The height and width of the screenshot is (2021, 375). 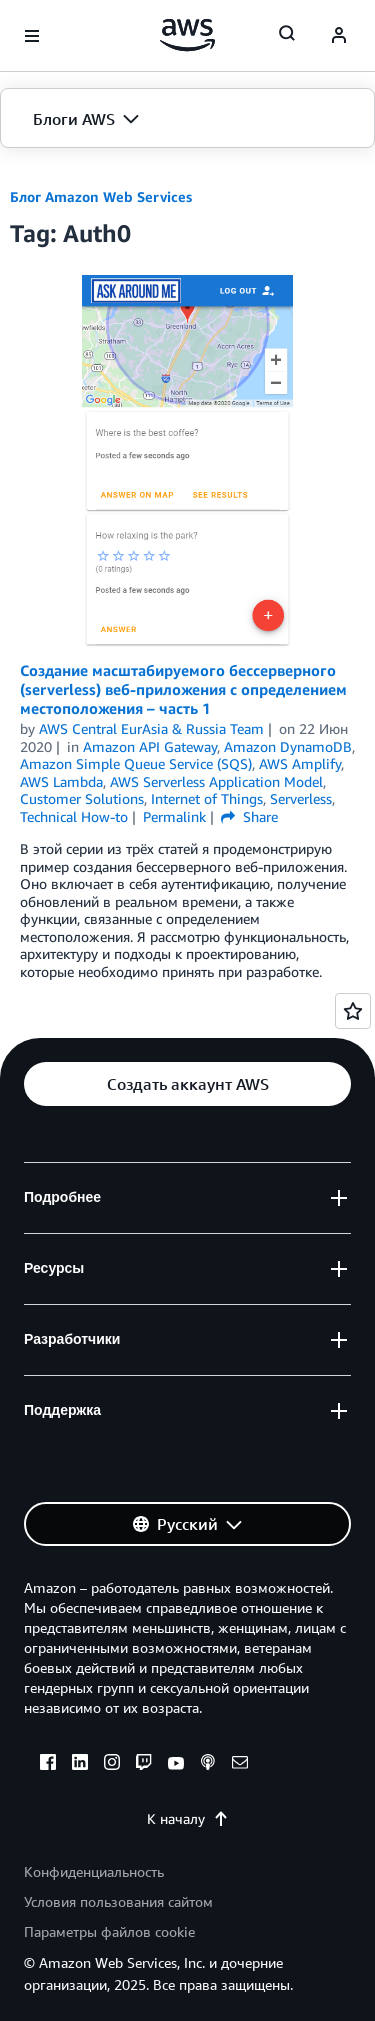 What do you see at coordinates (339, 36) in the screenshot?
I see `[navatar-icon]` at bounding box center [339, 36].